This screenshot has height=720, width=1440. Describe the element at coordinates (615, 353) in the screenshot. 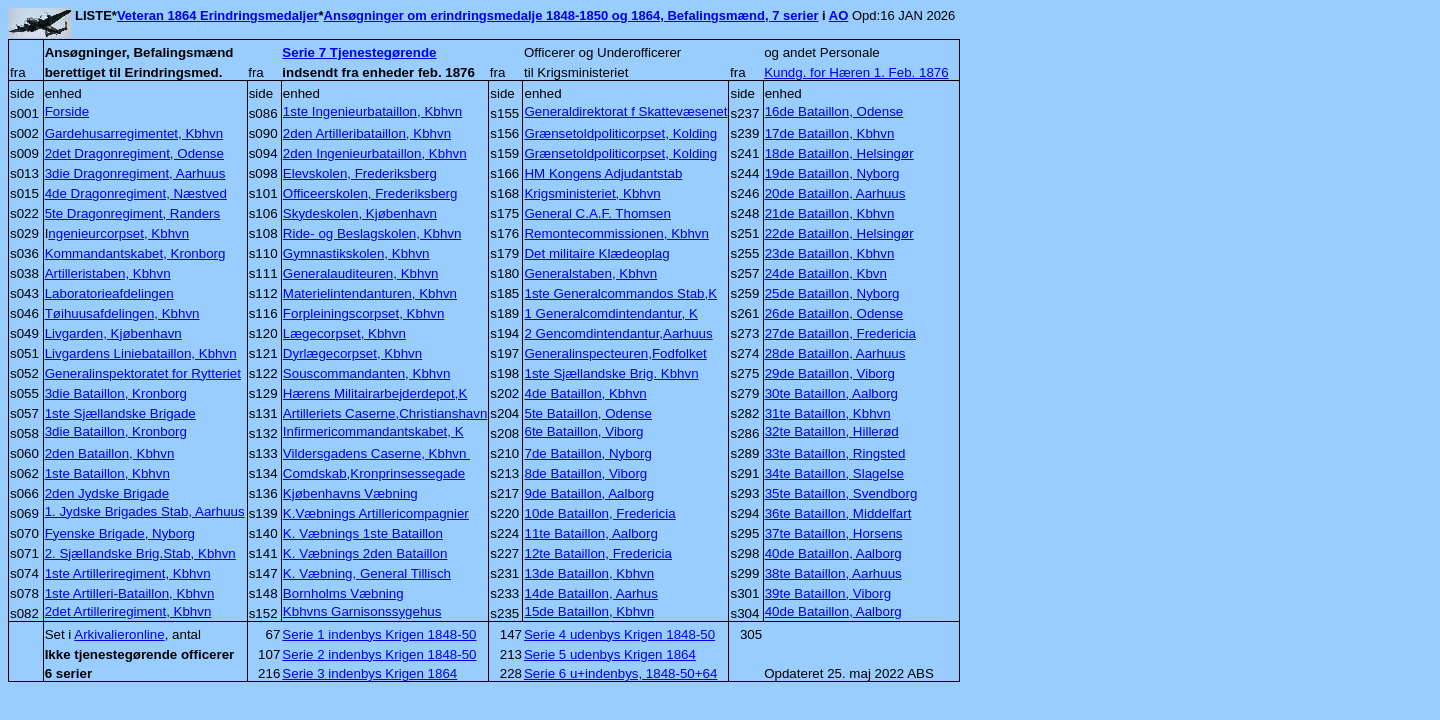

I see `Generalinspecteuren,Fodfolket` at that location.